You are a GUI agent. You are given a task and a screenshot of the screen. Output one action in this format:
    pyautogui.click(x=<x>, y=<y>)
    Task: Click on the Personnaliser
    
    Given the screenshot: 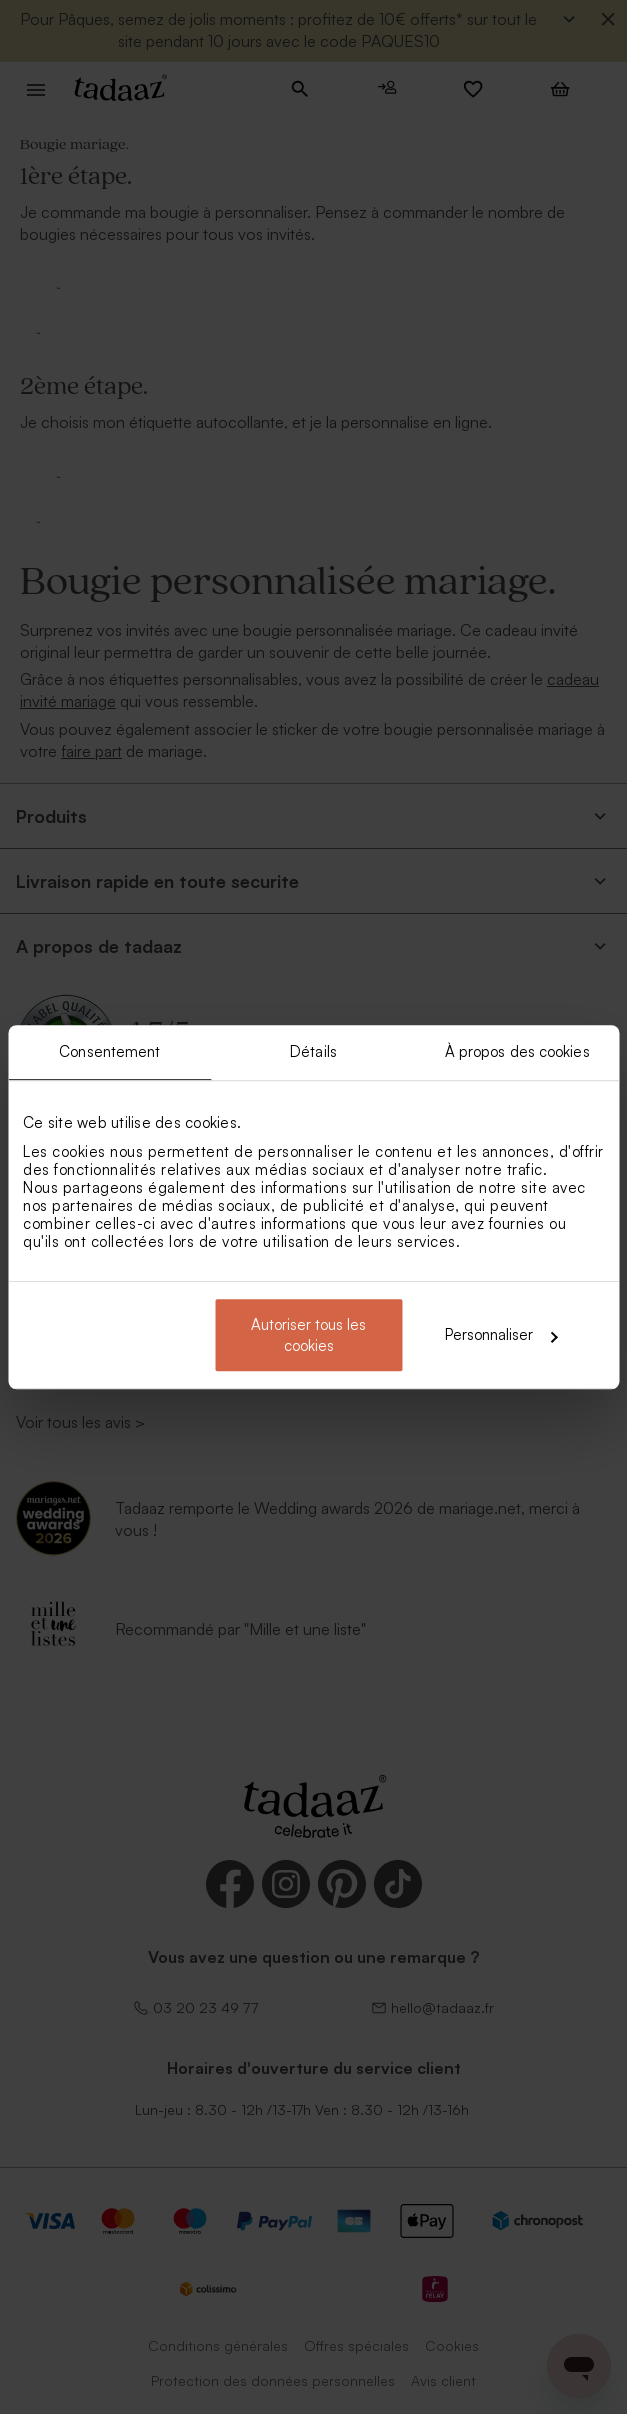 What is the action you would take?
    pyautogui.click(x=501, y=1334)
    